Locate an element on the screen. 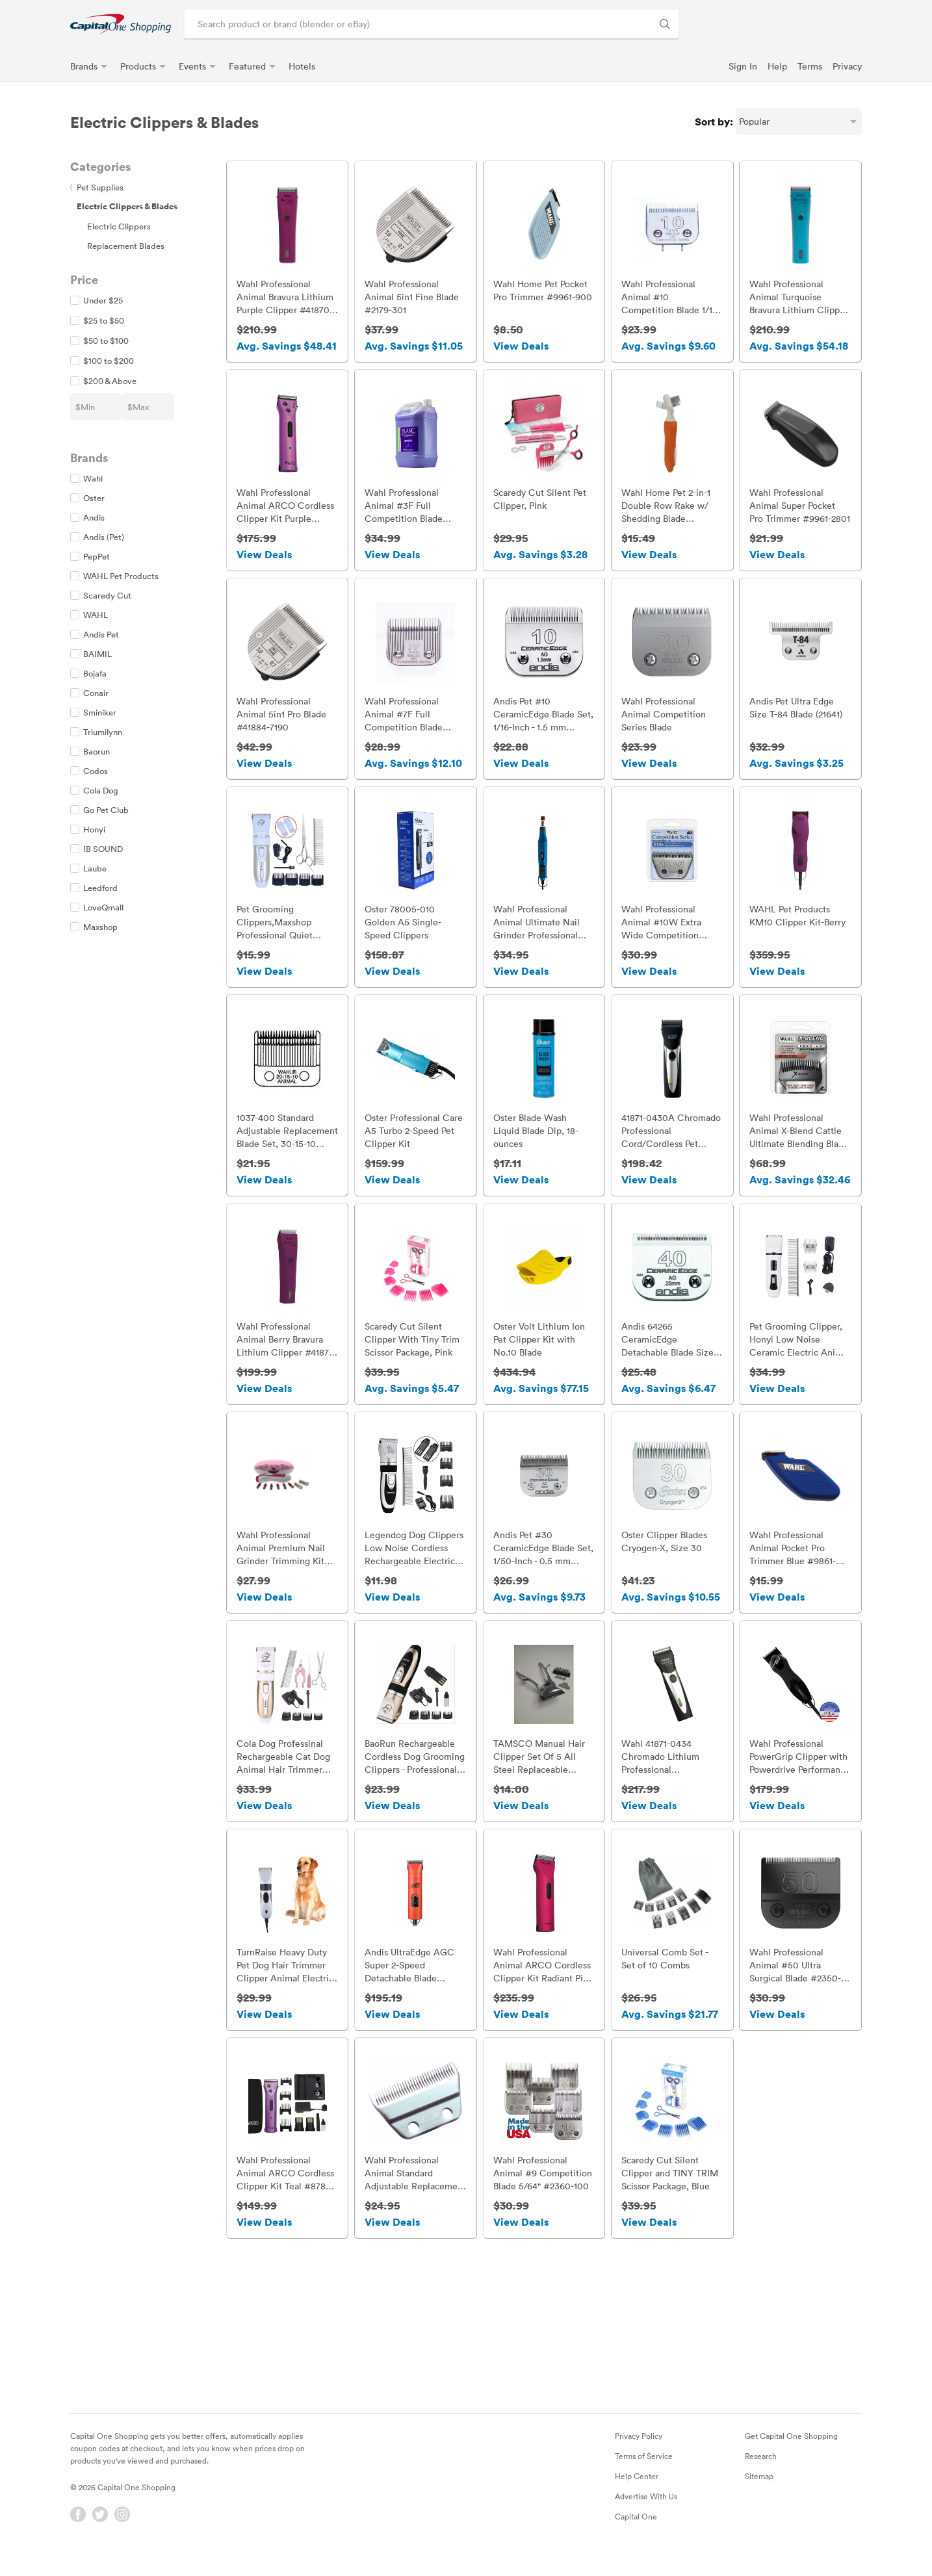 The width and height of the screenshot is (932, 2576). [Instagram] is located at coordinates (122, 2535).